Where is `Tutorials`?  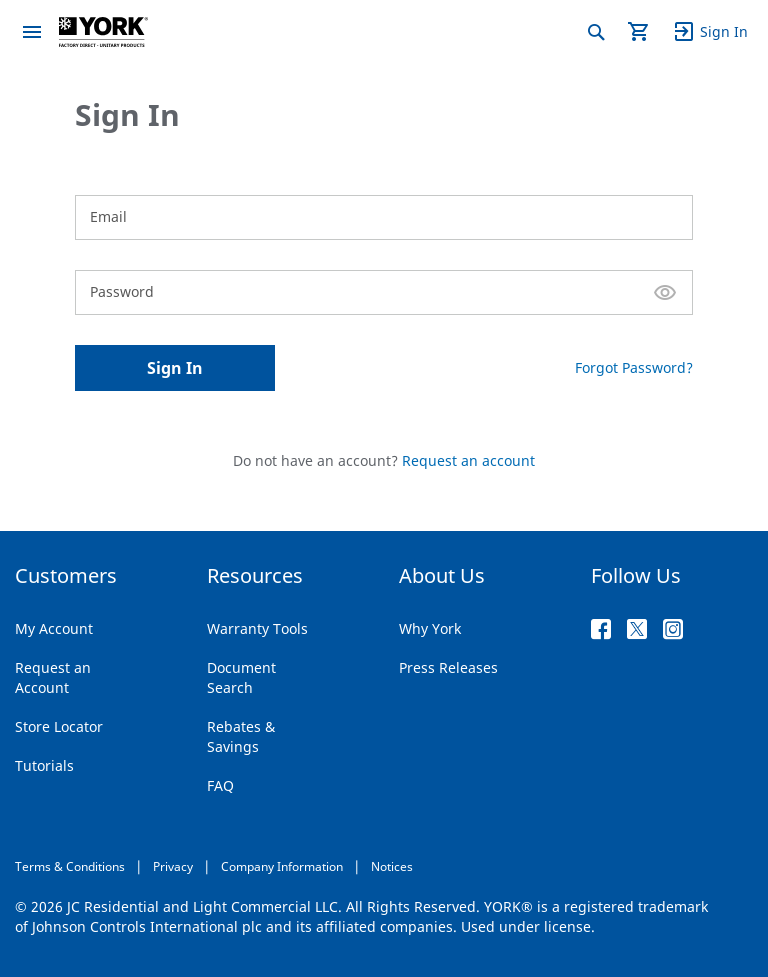 Tutorials is located at coordinates (44, 765).